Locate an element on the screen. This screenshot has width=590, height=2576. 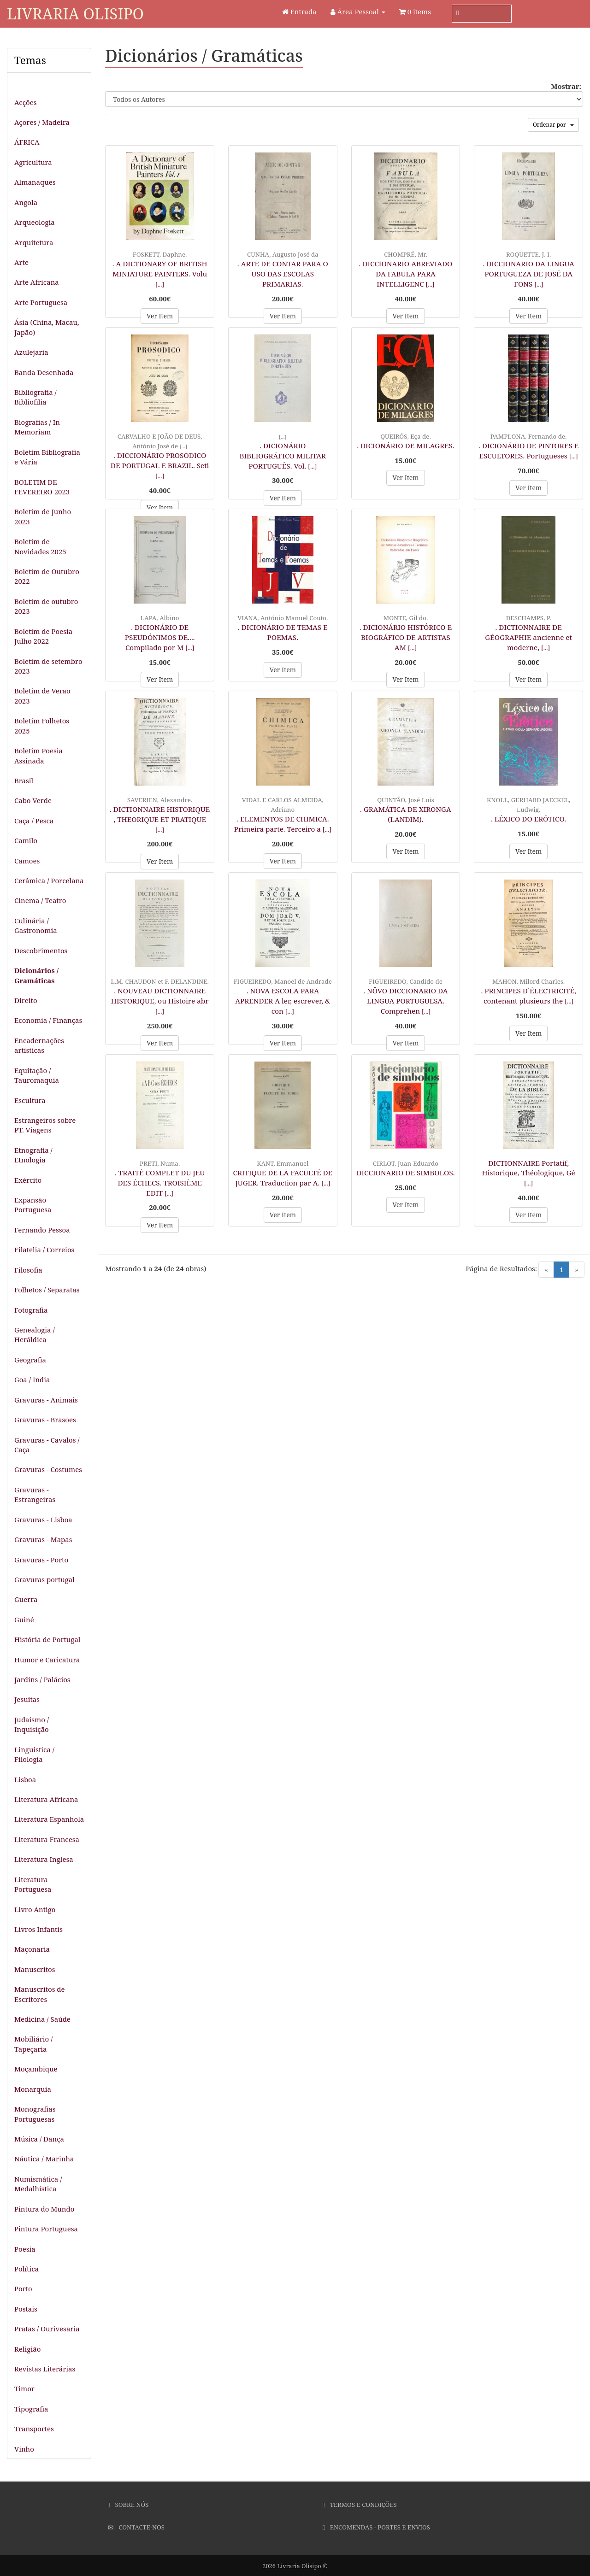
Maçonaria is located at coordinates (32, 1949).